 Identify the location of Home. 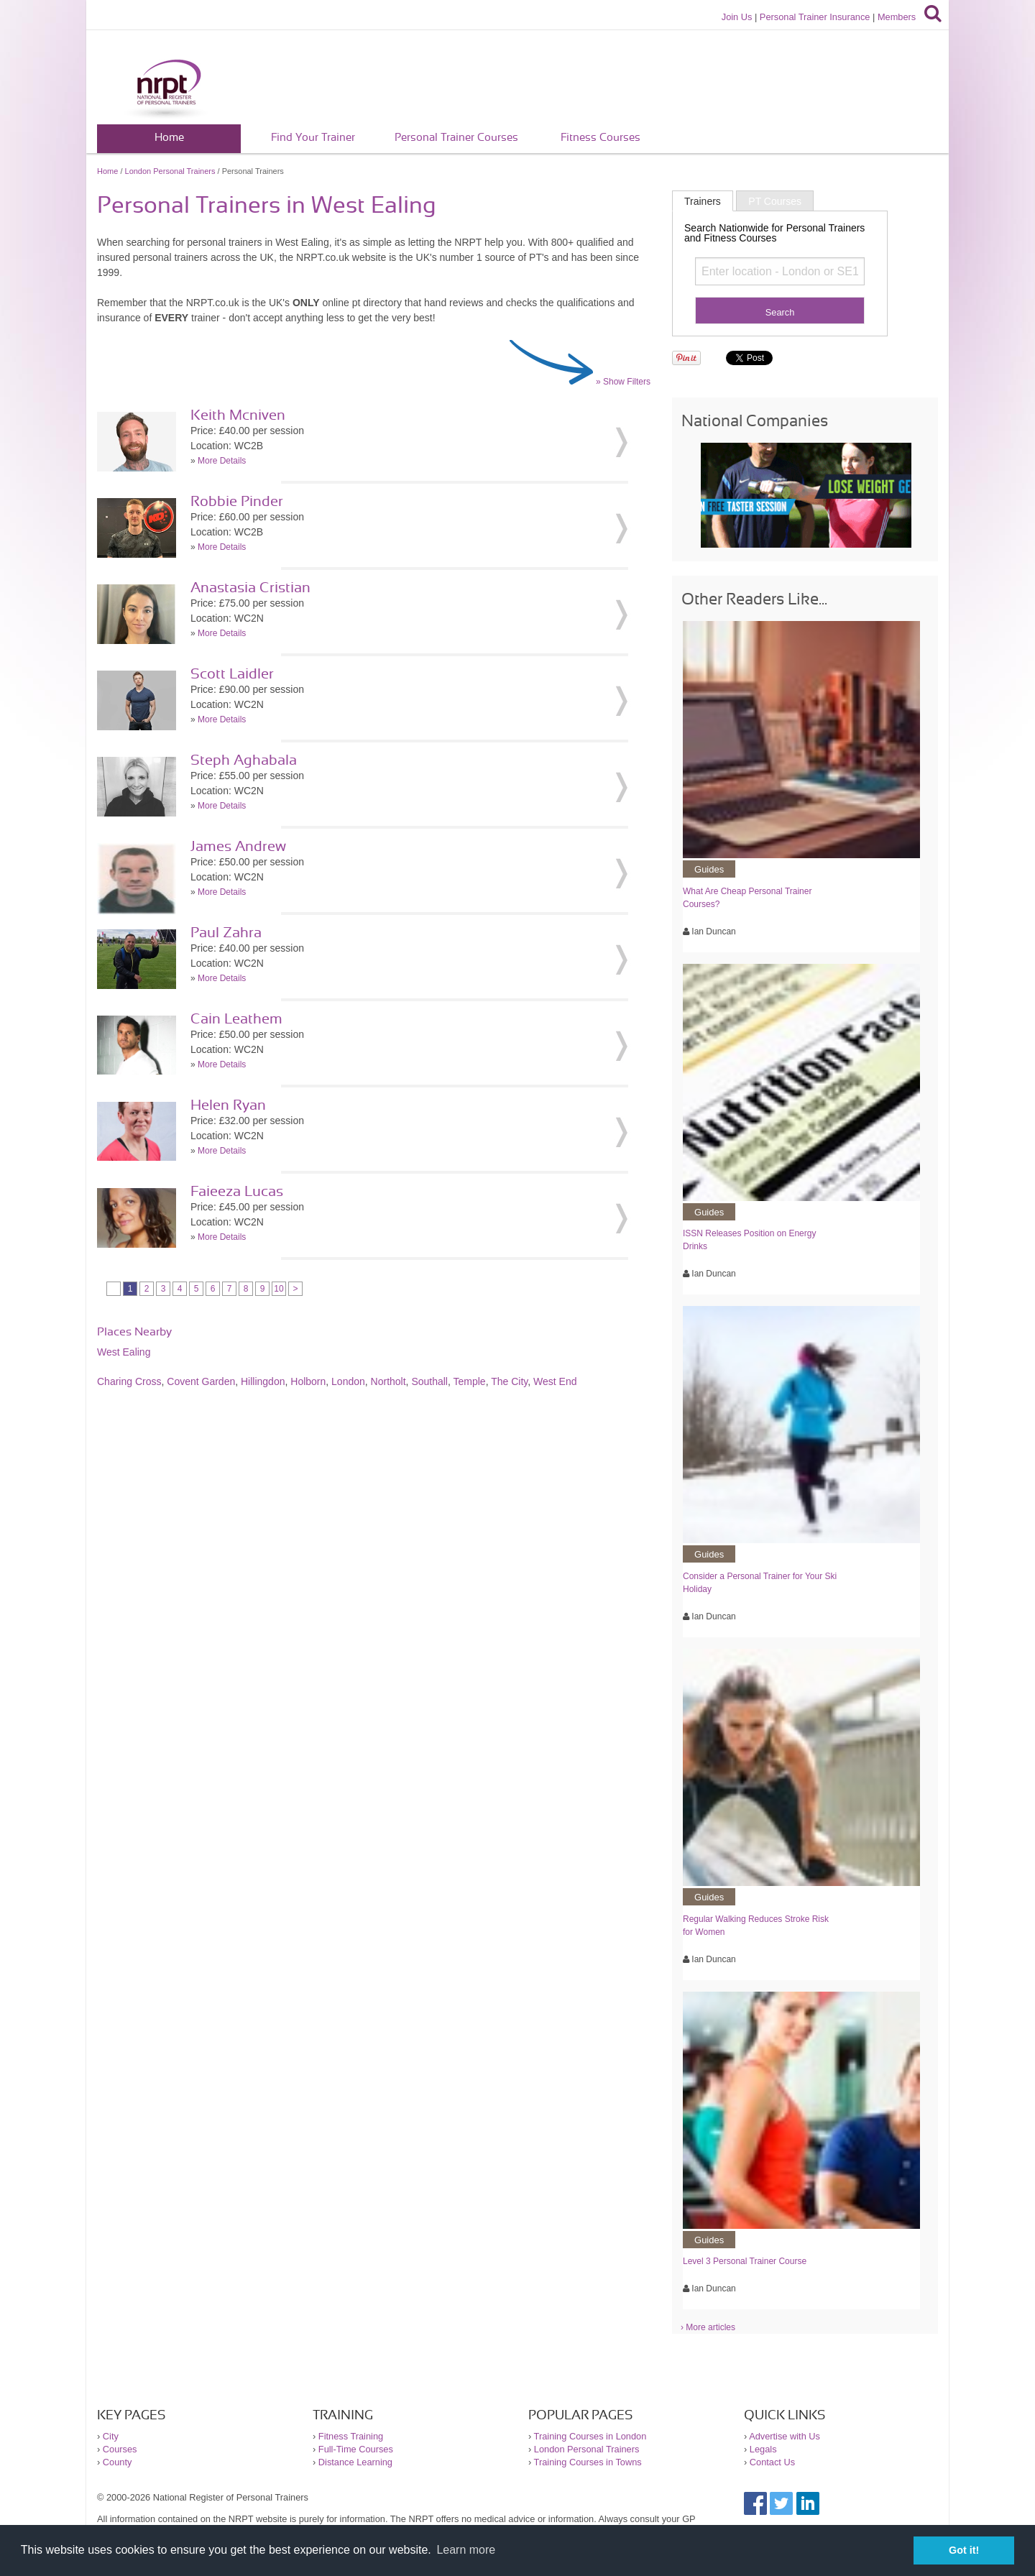
(169, 137).